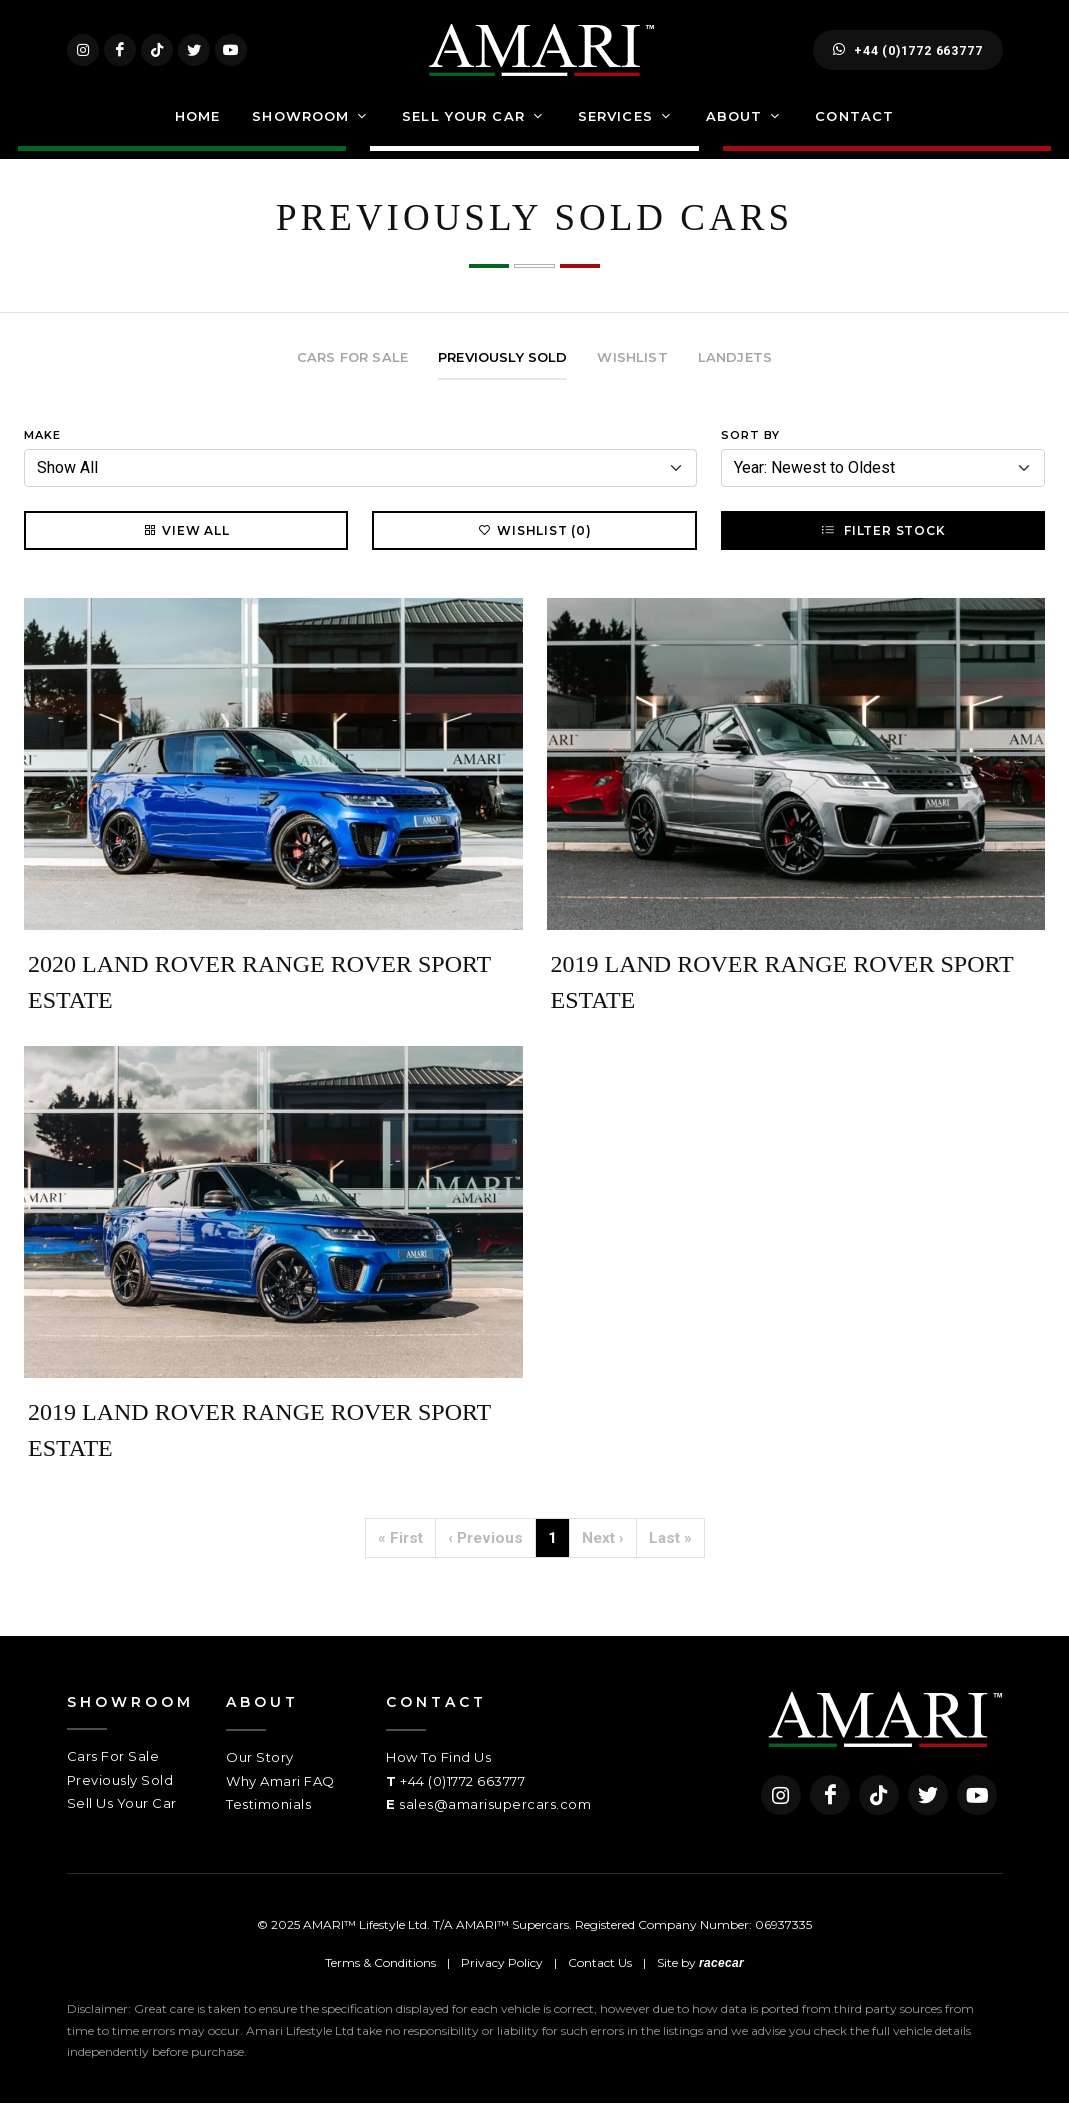 The width and height of the screenshot is (1069, 2119). I want to click on View All, so click(185, 546).